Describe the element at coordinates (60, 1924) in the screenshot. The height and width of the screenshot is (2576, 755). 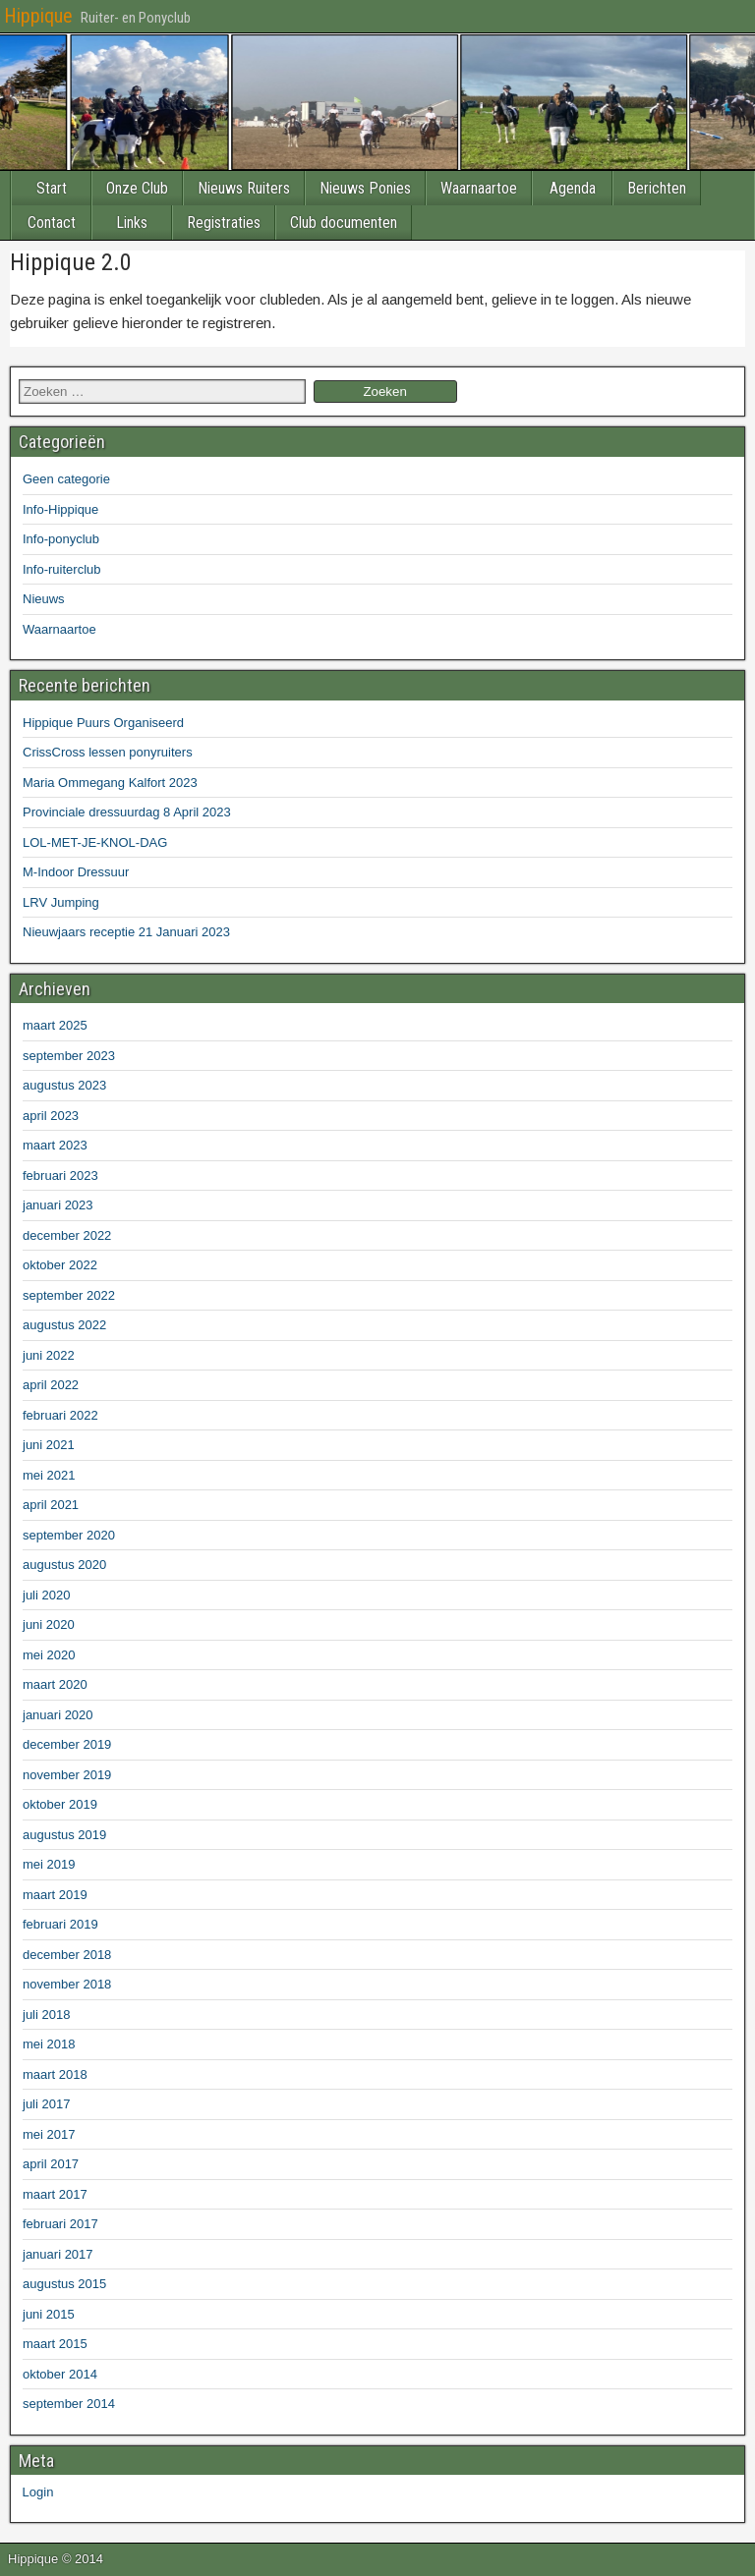
I see `februari 2019` at that location.